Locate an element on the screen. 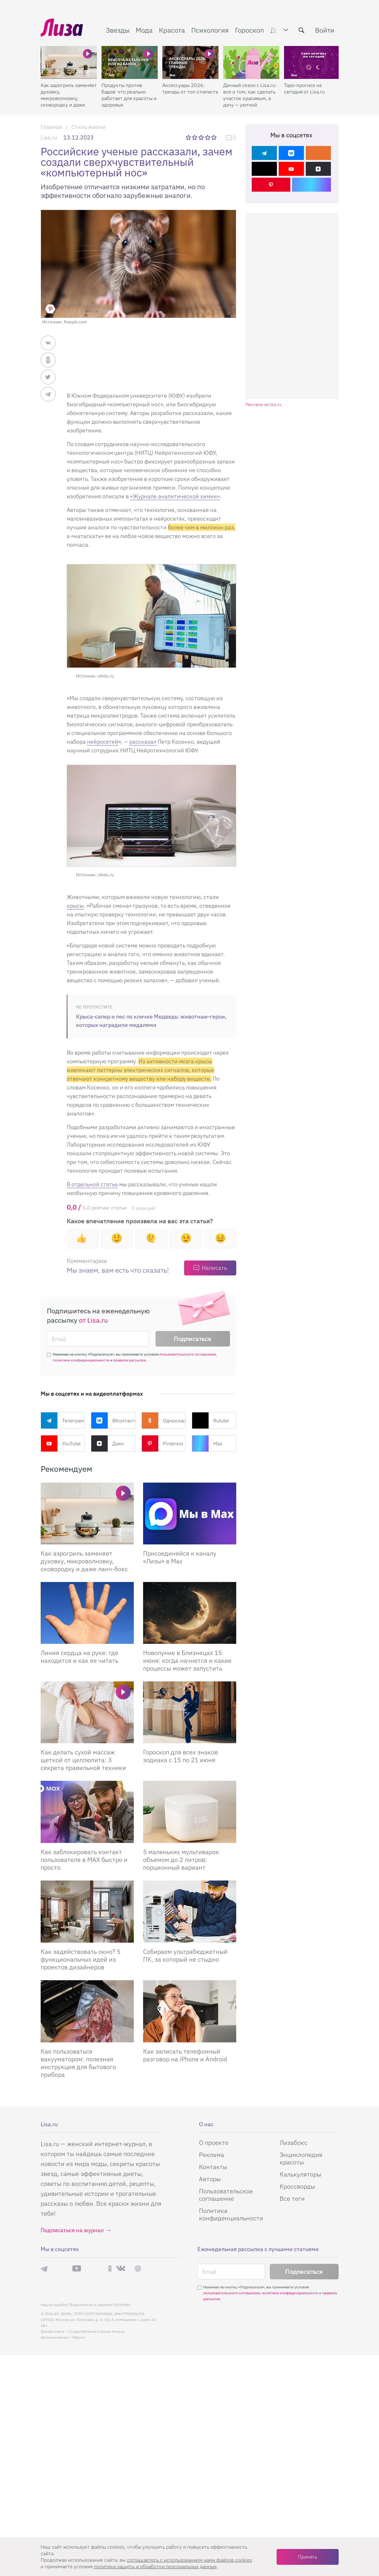 This screenshot has width=379, height=2576. нейросетей is located at coordinates (102, 741).